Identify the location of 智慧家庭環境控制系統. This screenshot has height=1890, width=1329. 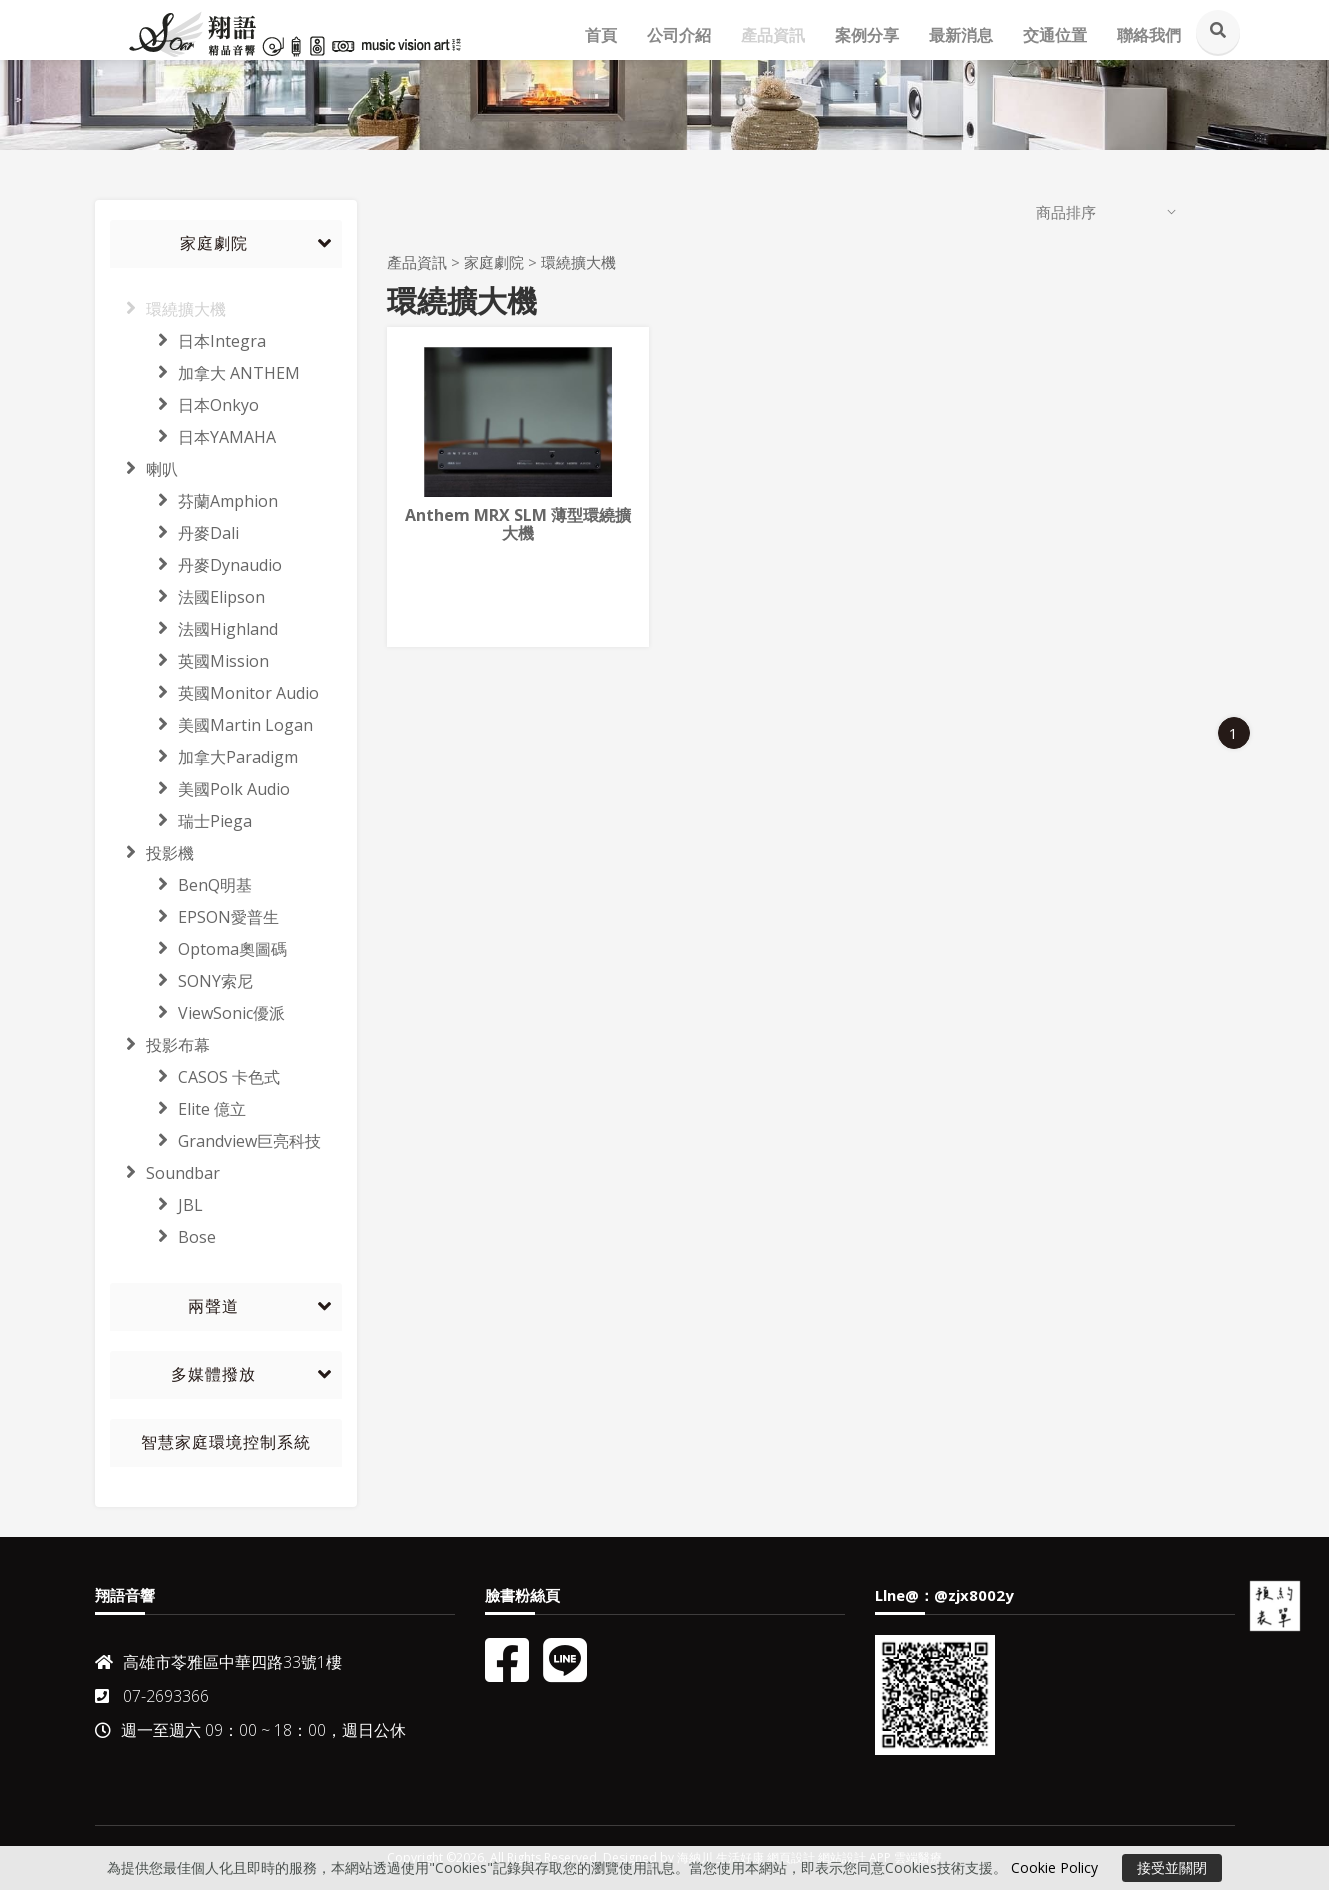
(226, 1442).